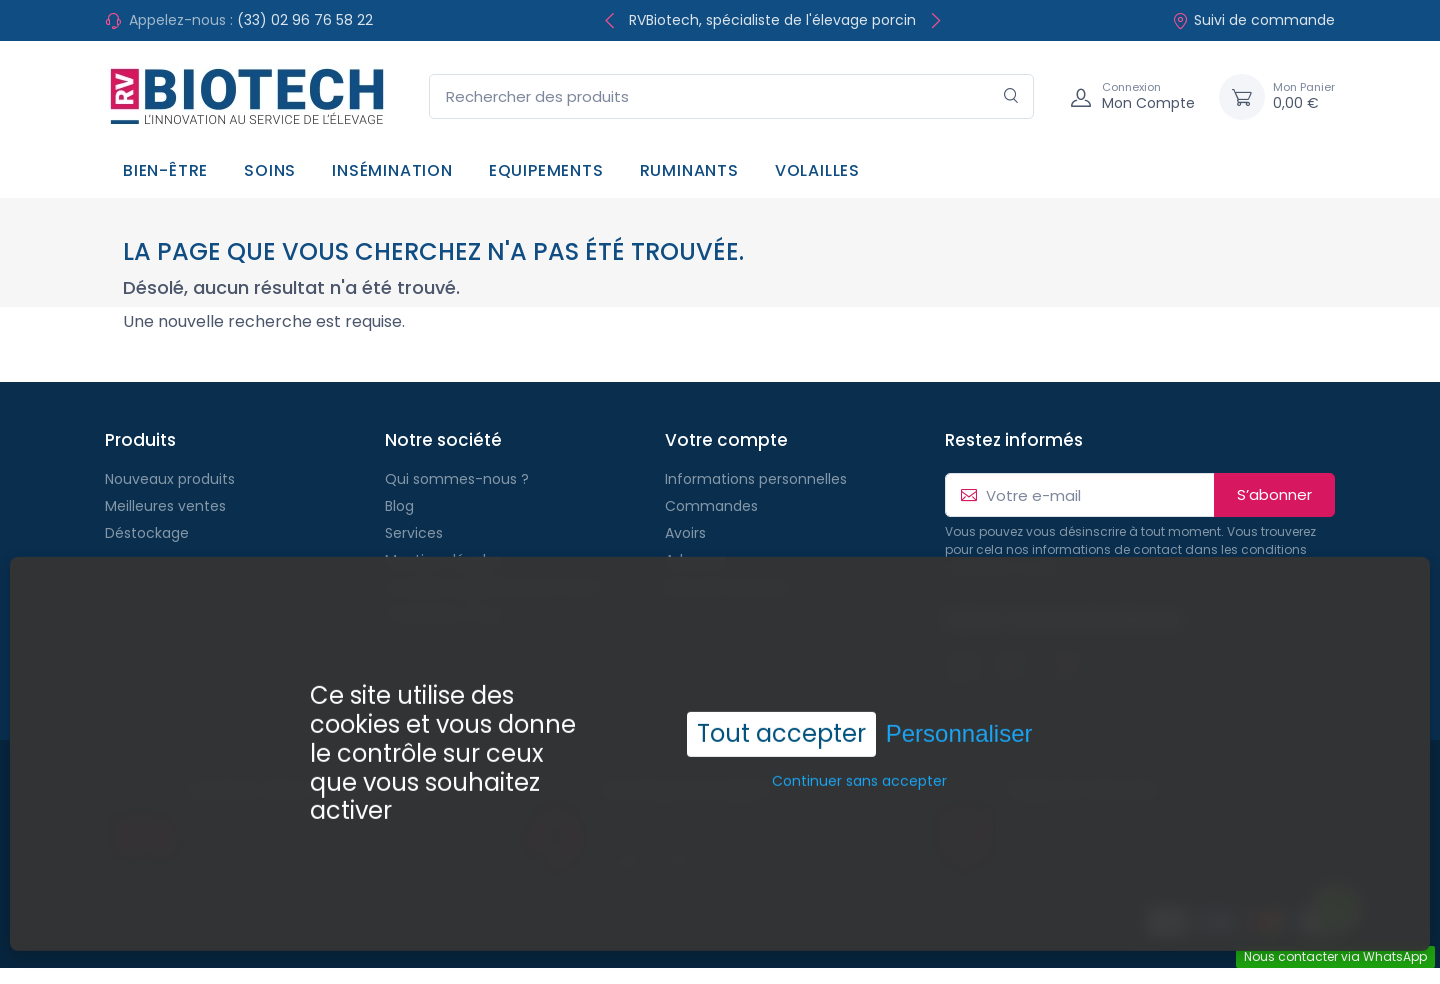 This screenshot has width=1440, height=984. Describe the element at coordinates (546, 170) in the screenshot. I see `Equipements` at that location.